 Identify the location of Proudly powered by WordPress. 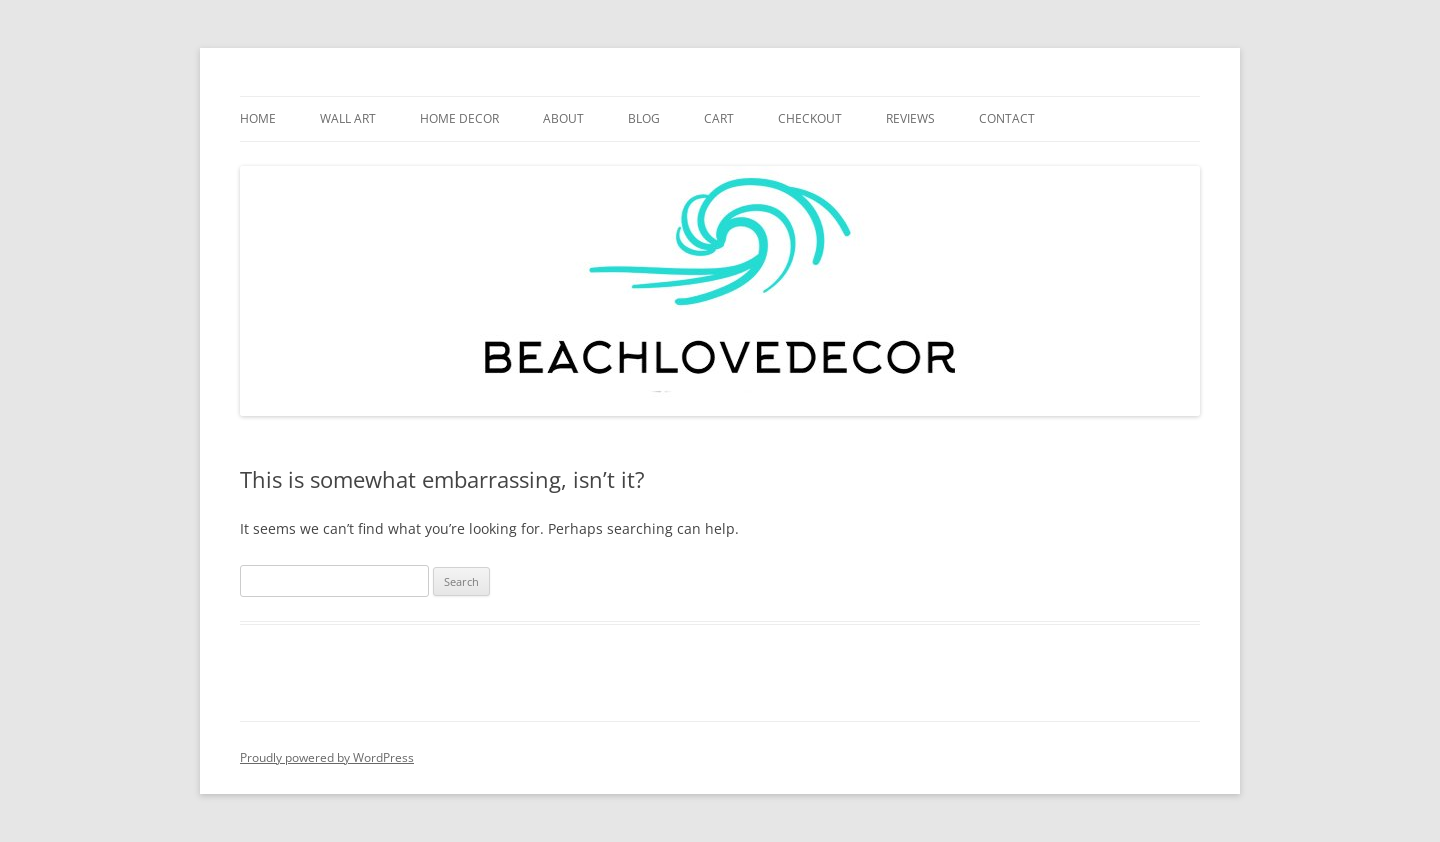
(327, 757).